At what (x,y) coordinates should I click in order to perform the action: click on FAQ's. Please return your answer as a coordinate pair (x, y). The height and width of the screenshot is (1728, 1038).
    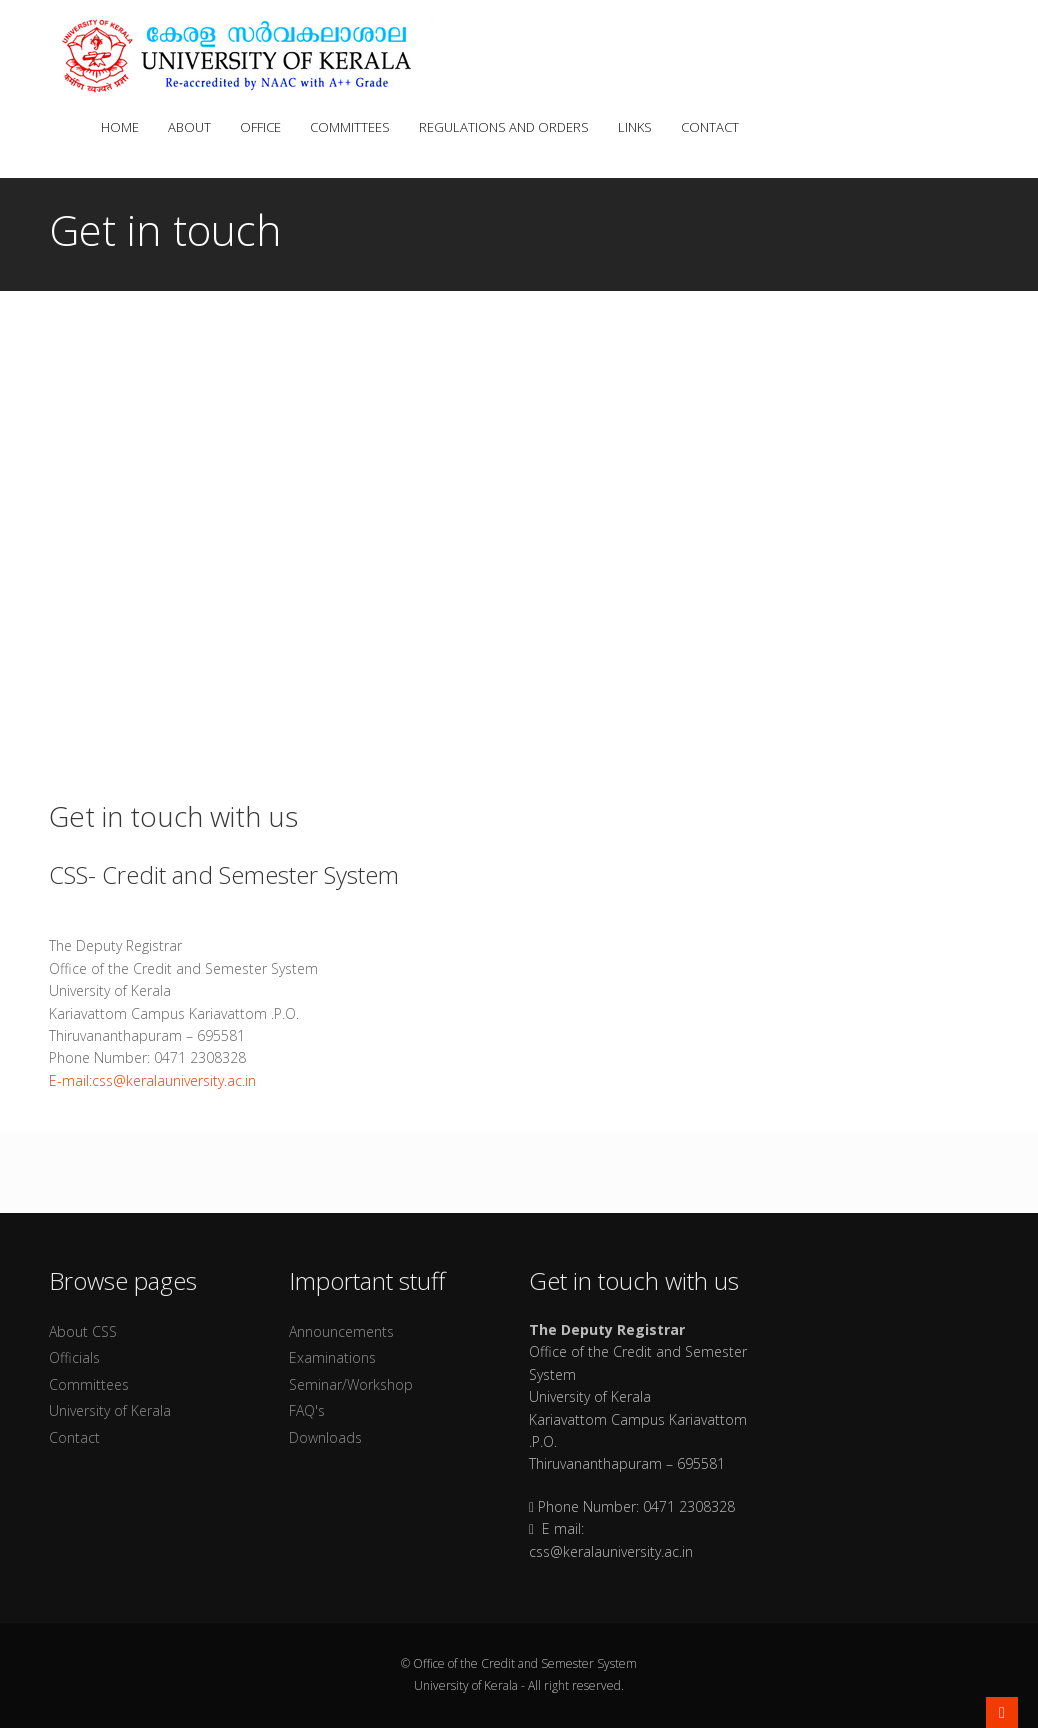
    Looking at the image, I should click on (307, 1410).